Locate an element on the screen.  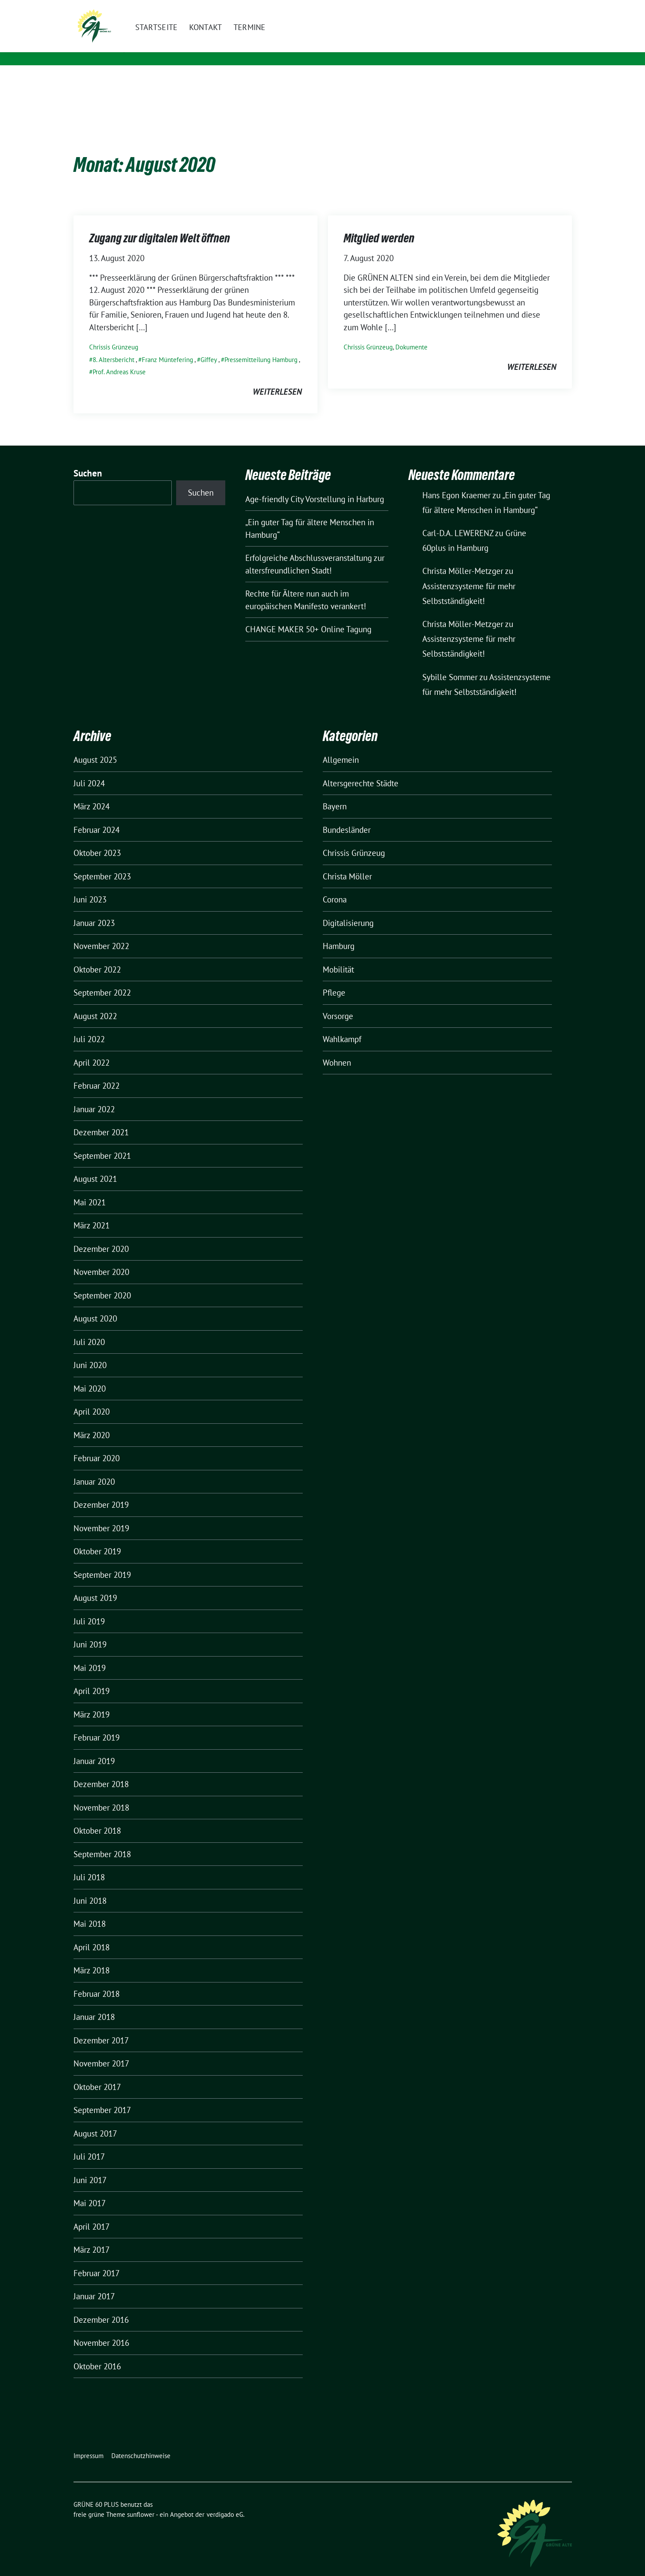
März 2020 is located at coordinates (92, 1421).